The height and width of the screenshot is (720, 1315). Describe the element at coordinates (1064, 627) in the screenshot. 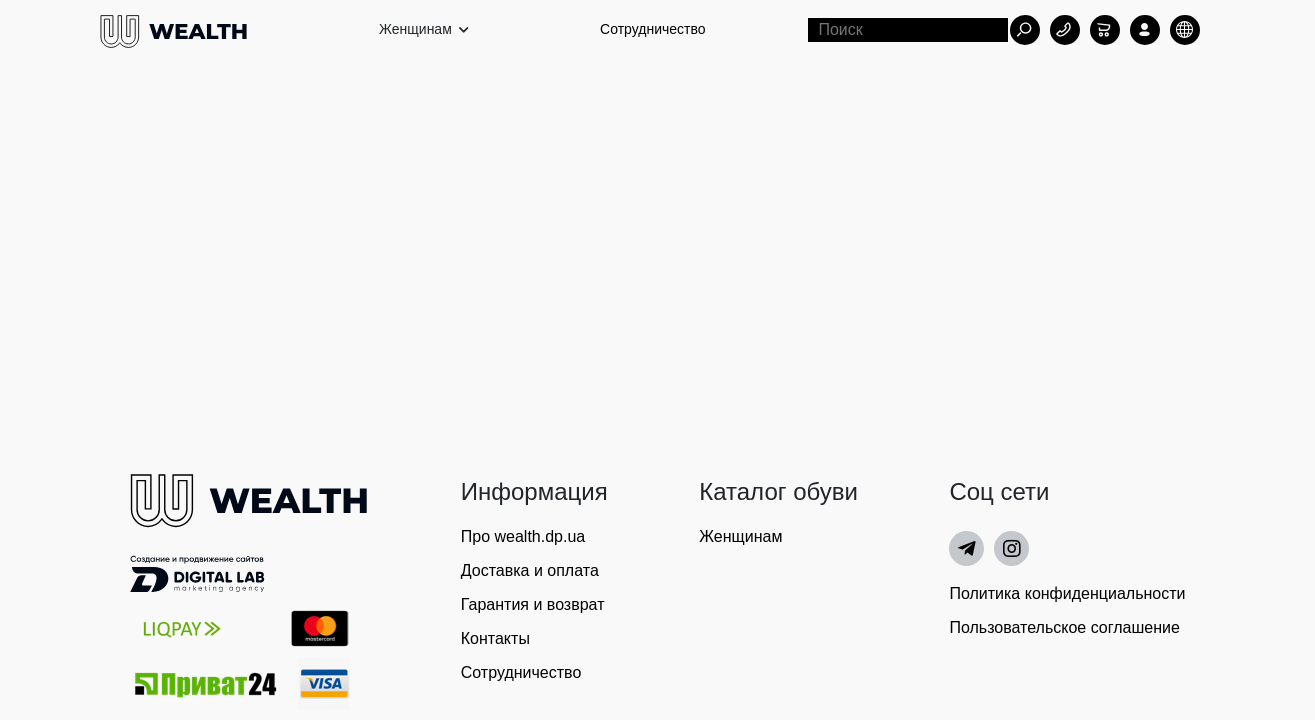

I see `Пользовательское соглашение` at that location.